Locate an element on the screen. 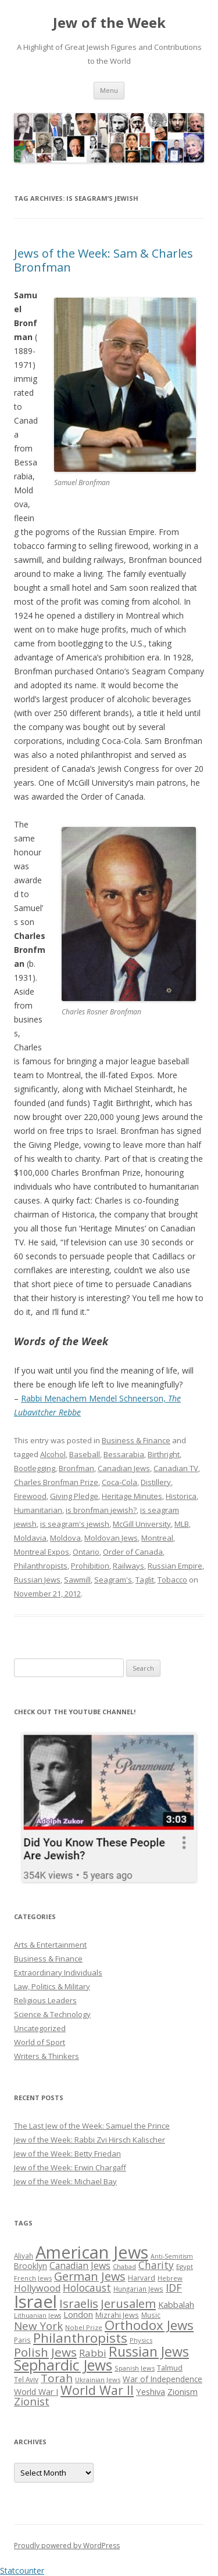 This screenshot has height=2576, width=218. Sawmill is located at coordinates (77, 1579).